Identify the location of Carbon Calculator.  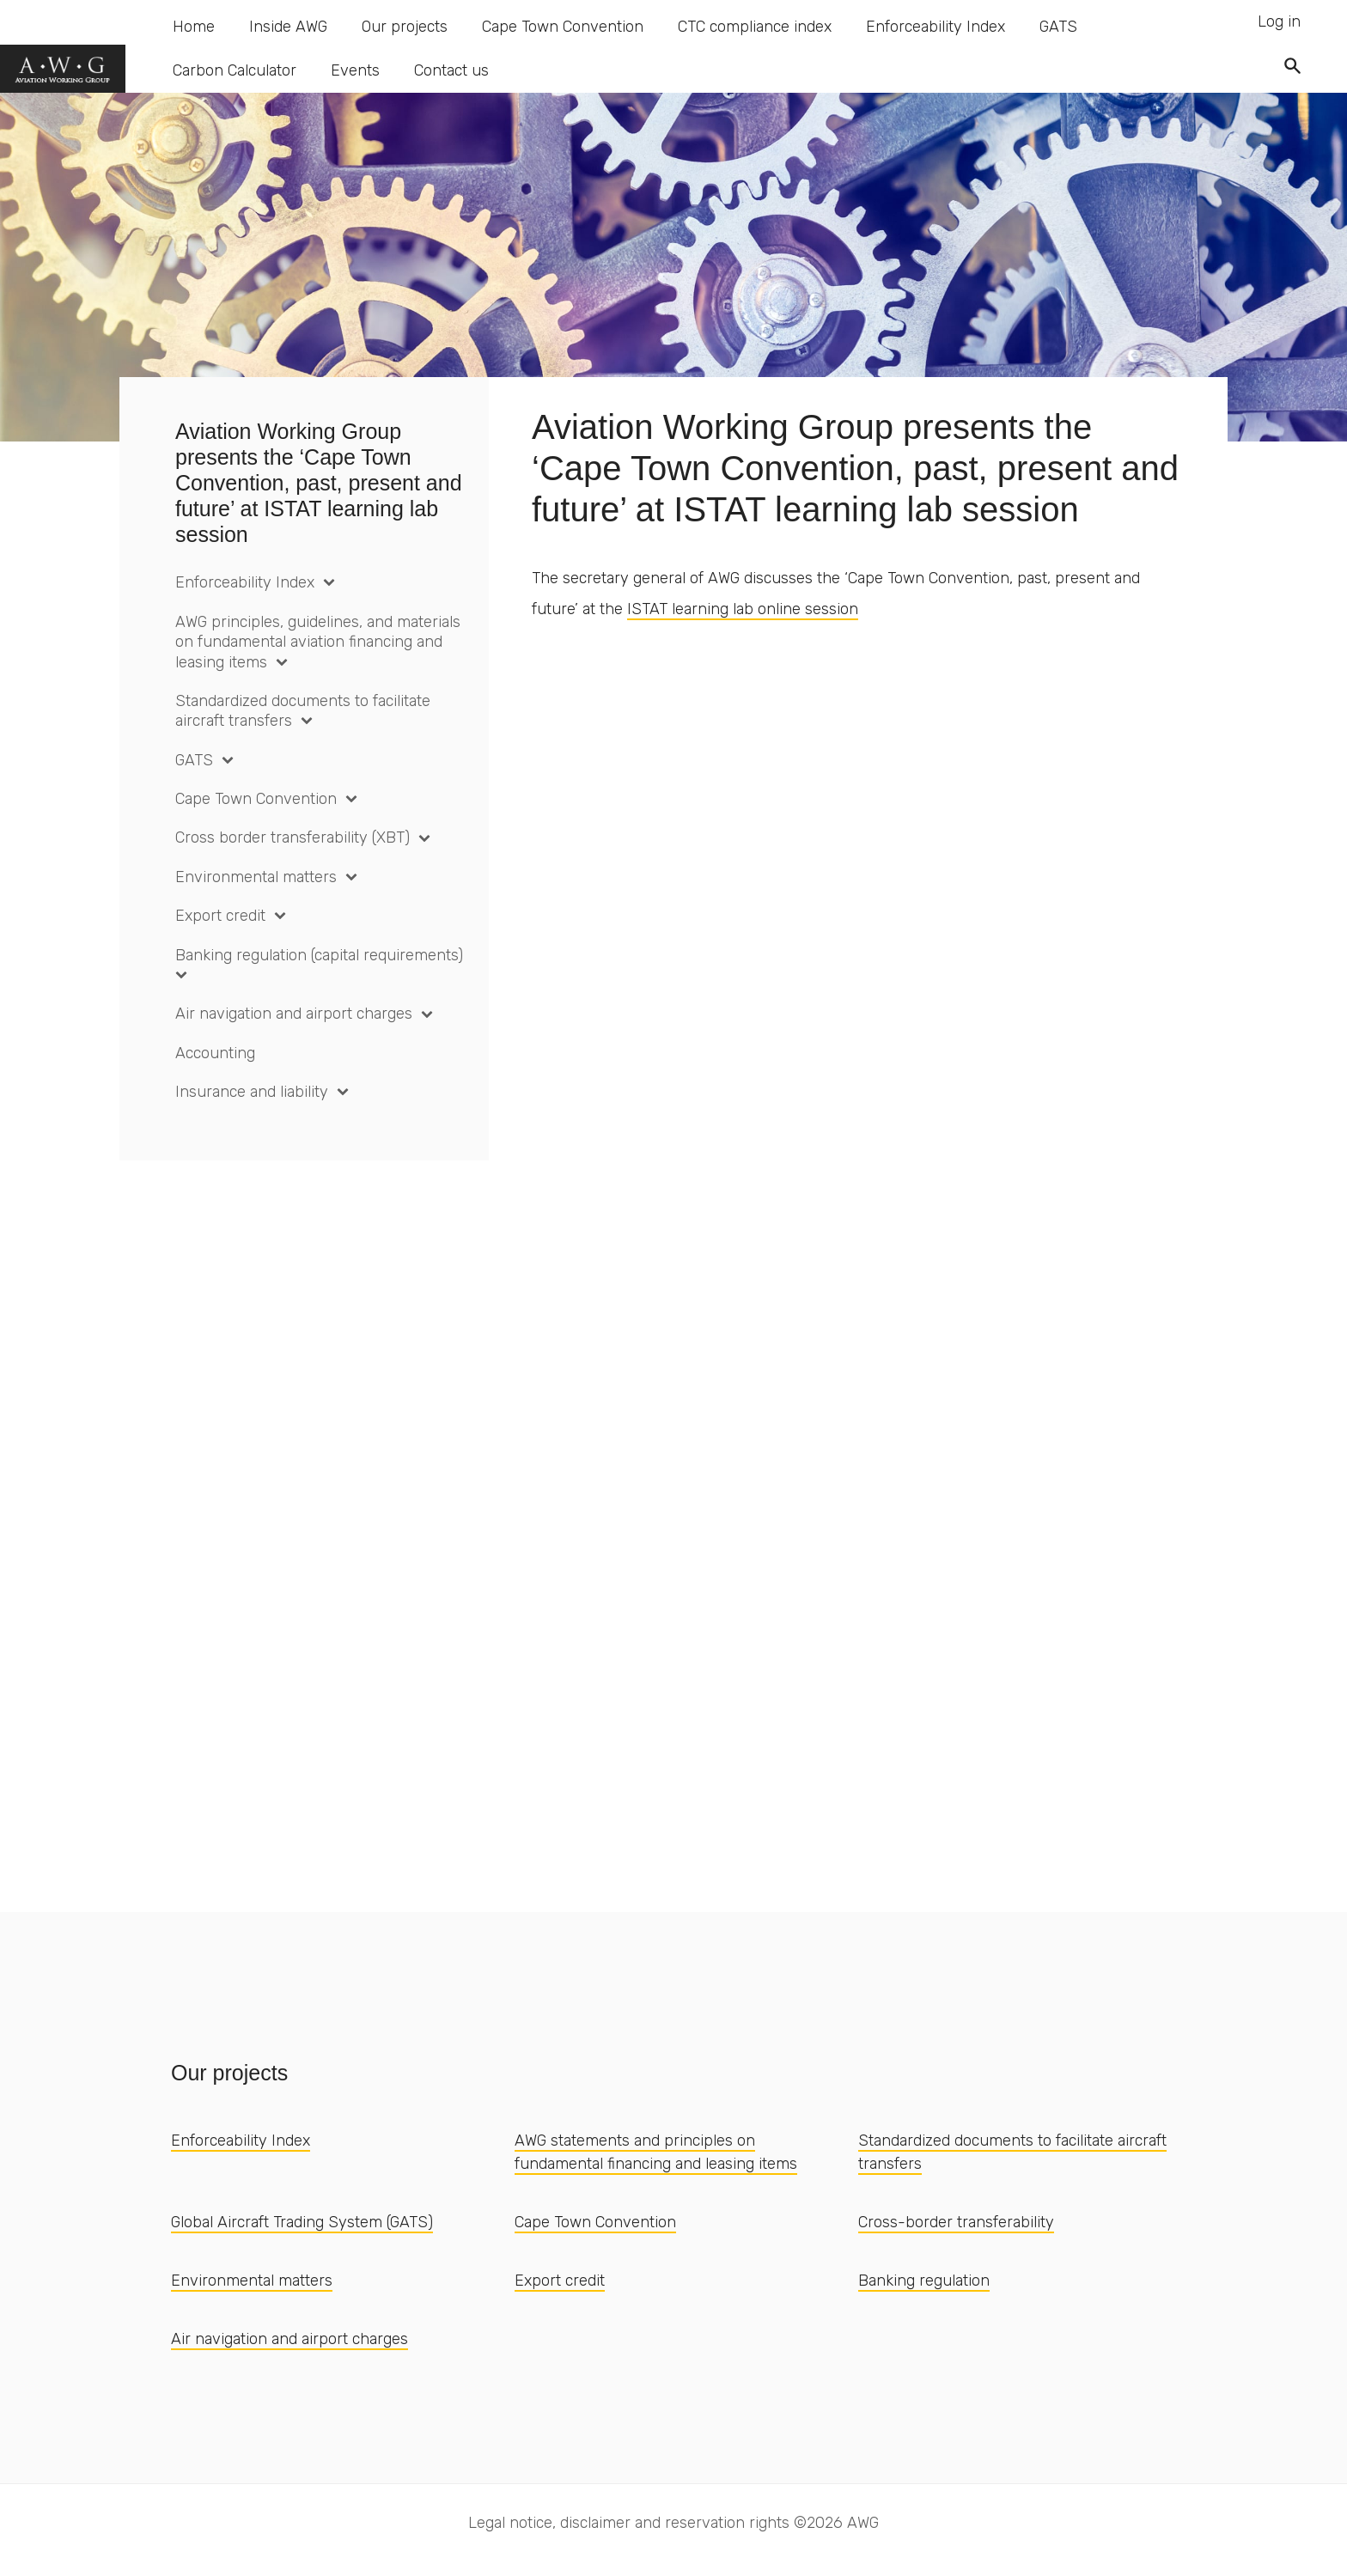
(234, 70).